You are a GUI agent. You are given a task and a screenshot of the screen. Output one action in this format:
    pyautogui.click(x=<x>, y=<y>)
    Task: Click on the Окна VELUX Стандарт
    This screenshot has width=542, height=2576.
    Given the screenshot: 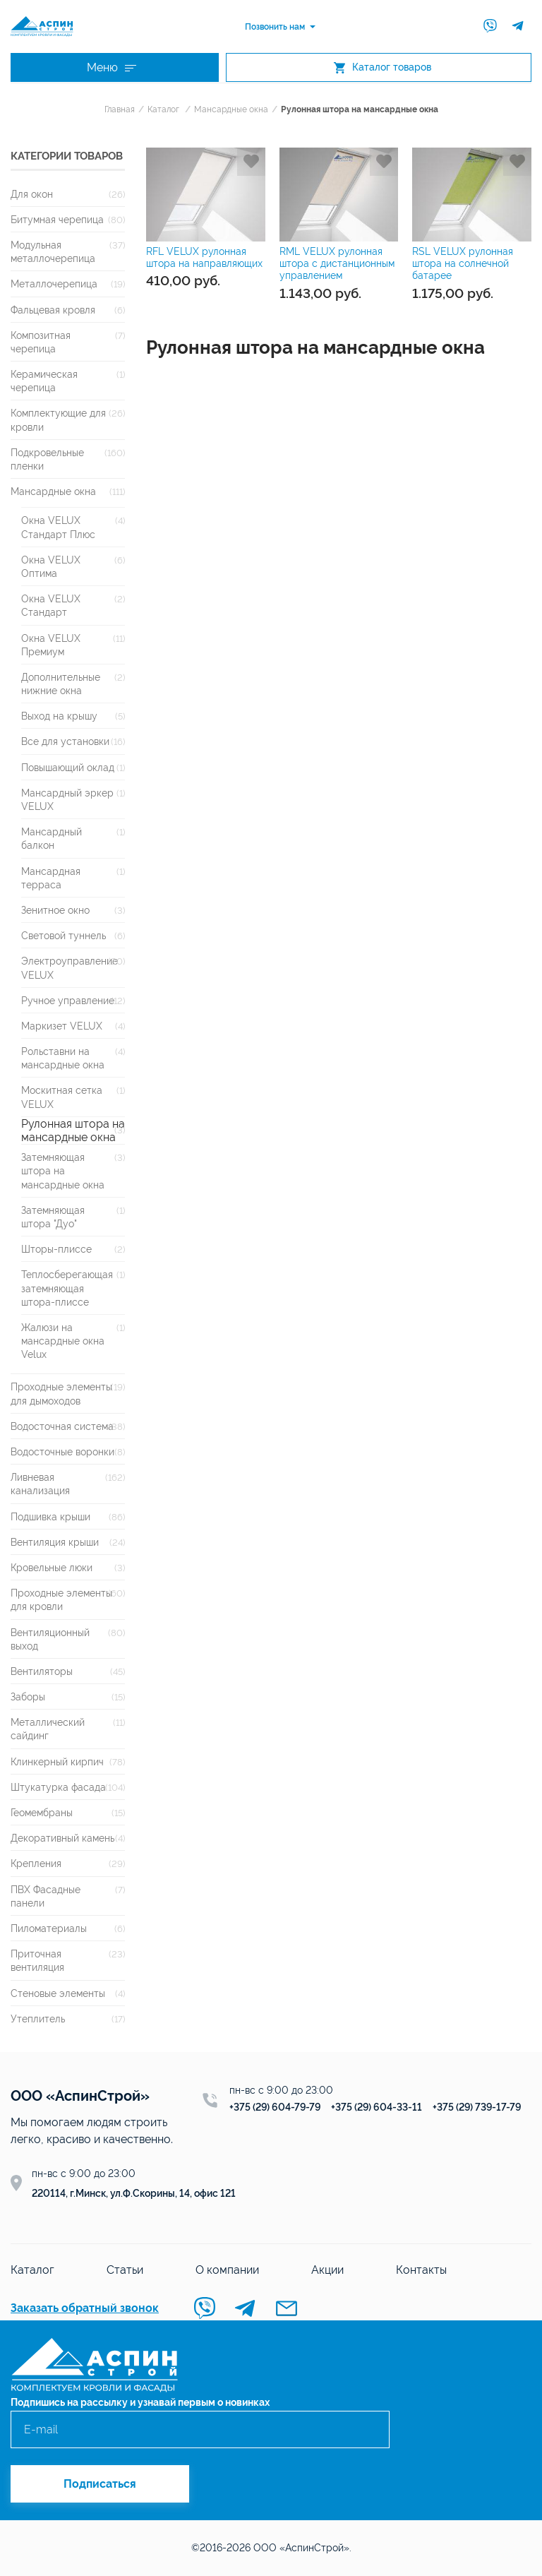 What is the action you would take?
    pyautogui.click(x=50, y=605)
    